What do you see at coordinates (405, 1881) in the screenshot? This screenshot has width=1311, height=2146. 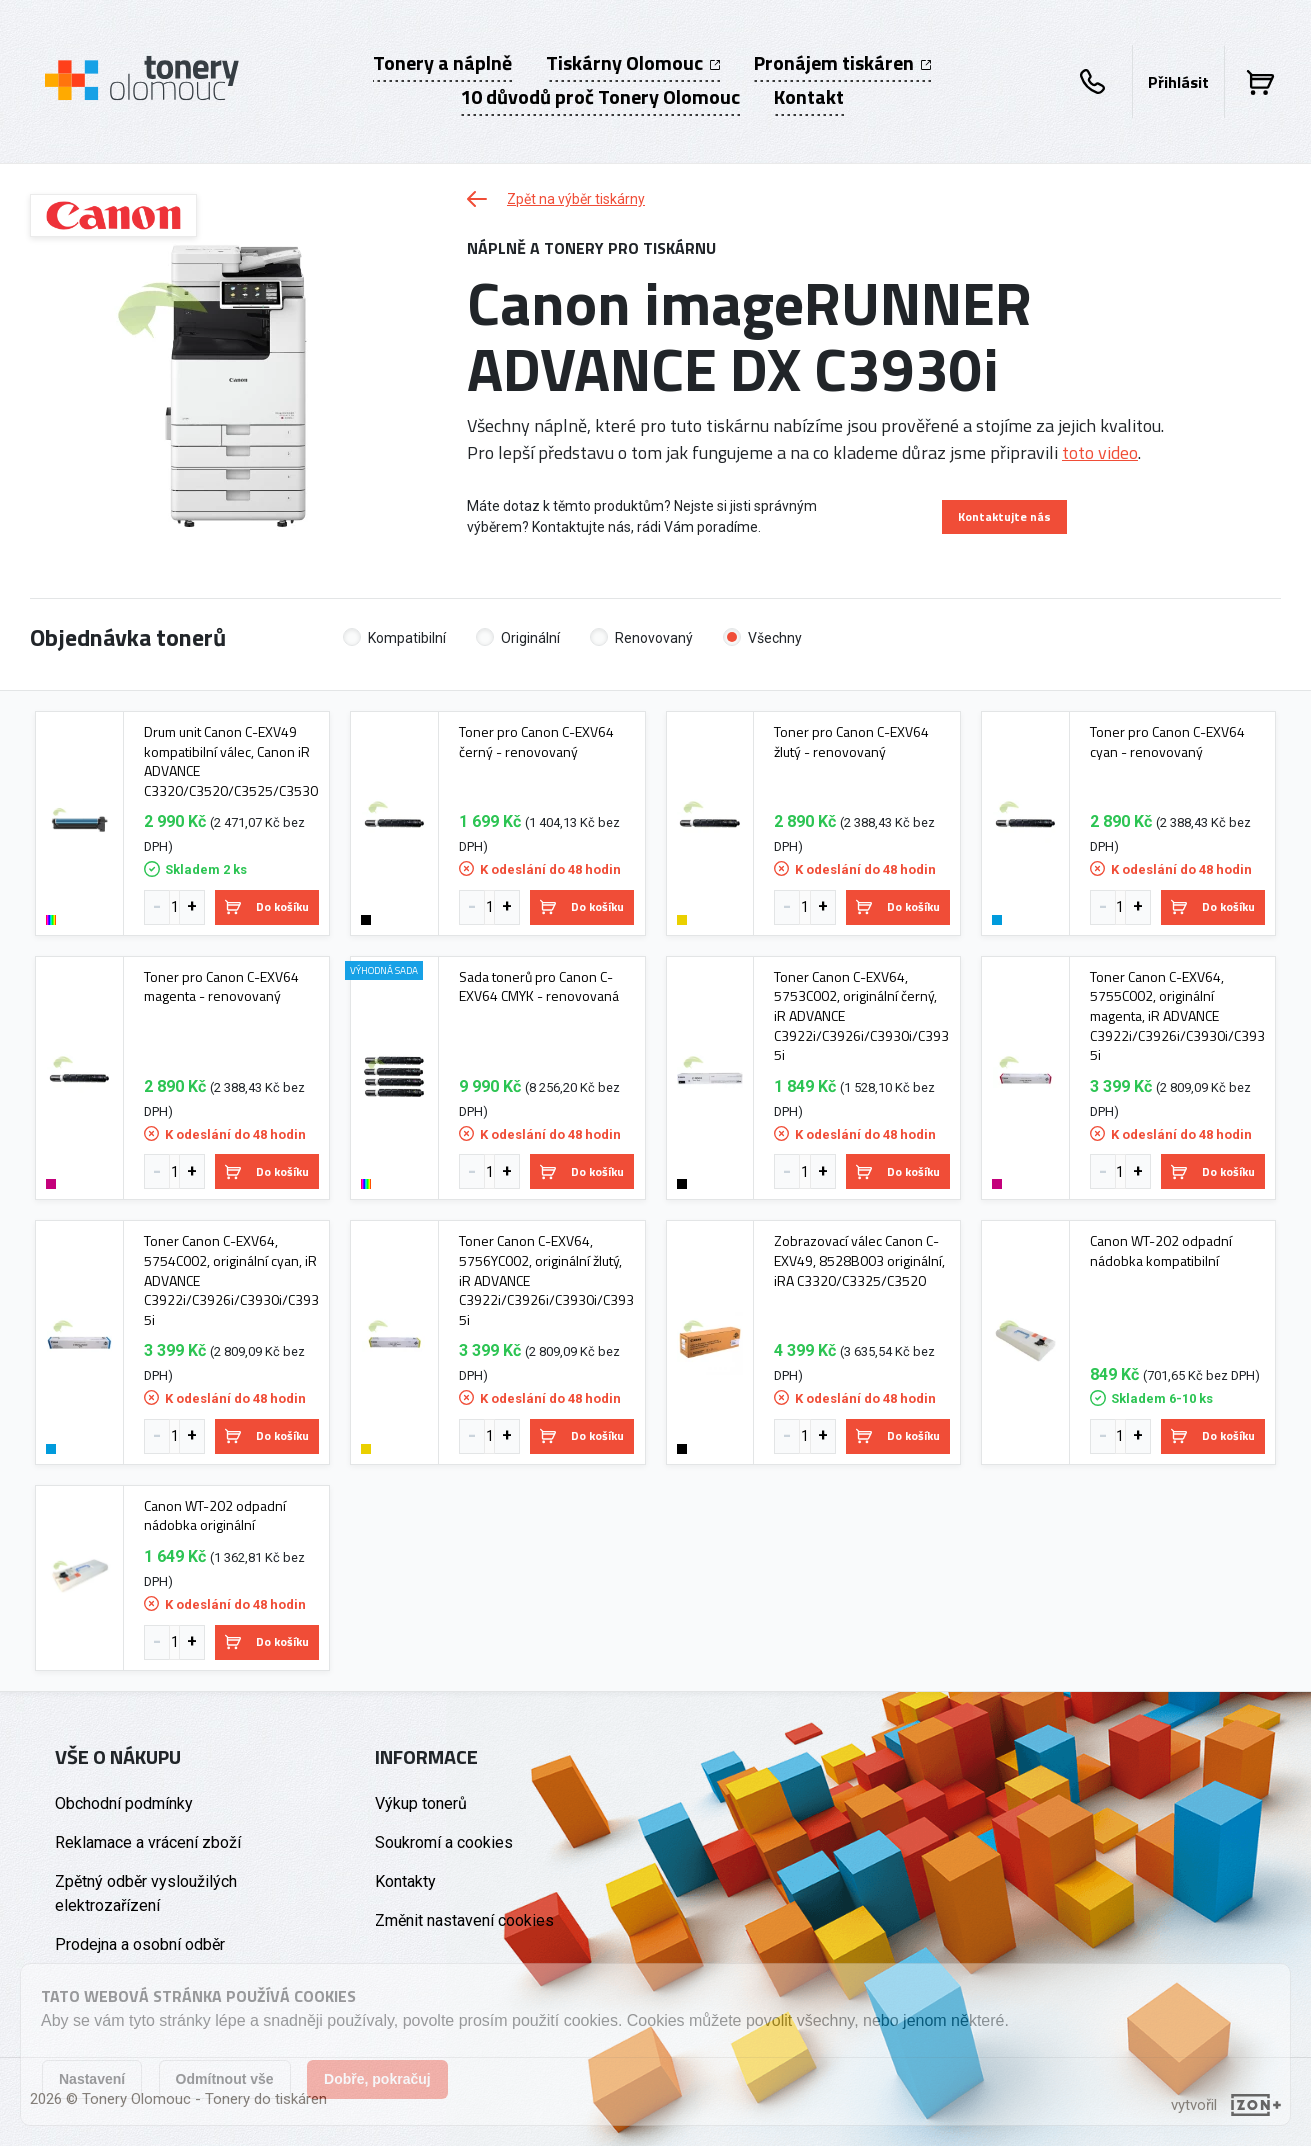 I see `Kontakty` at bounding box center [405, 1881].